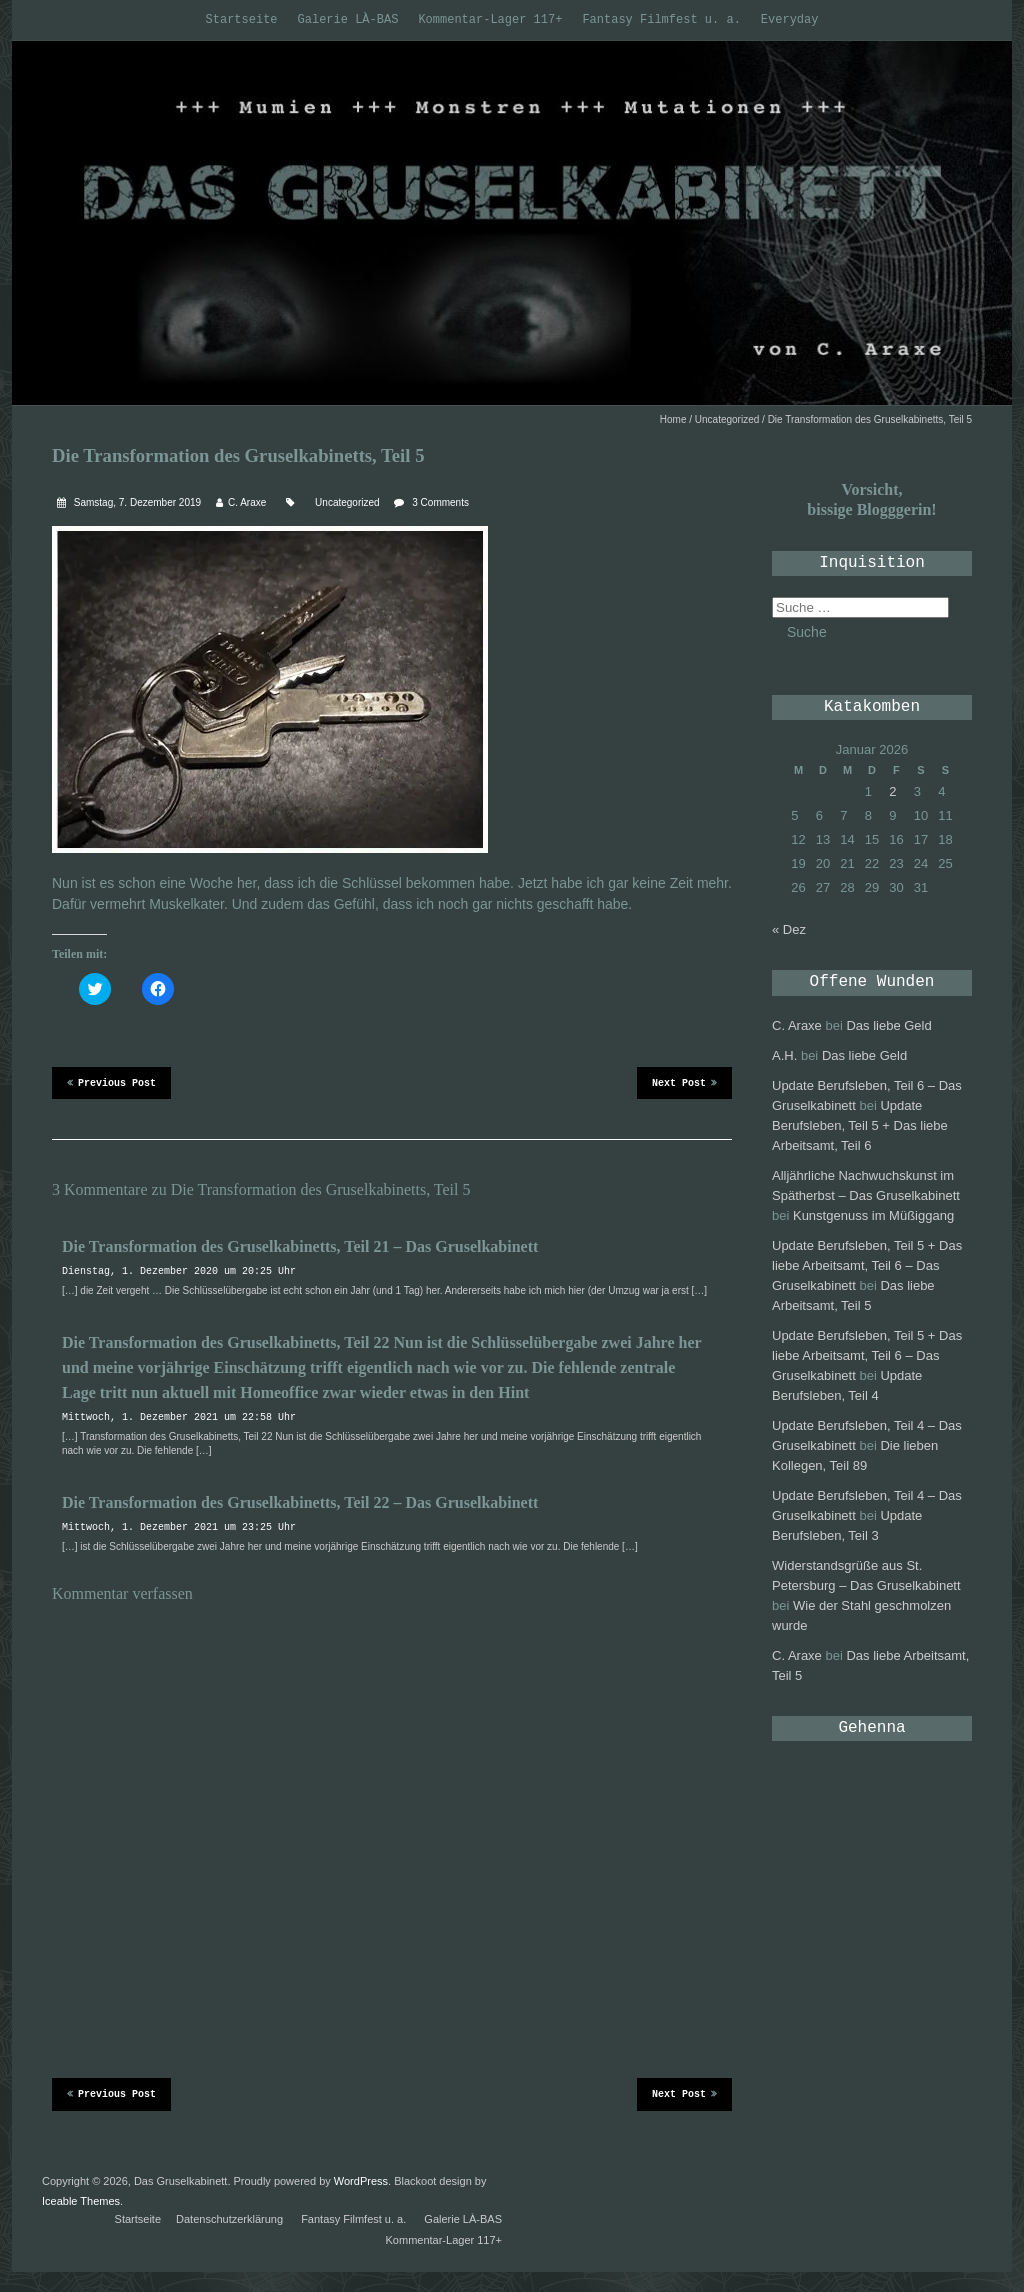 This screenshot has width=1024, height=2292. I want to click on Mittwoch, 1. Dezember 2021 um 23:25 Uhr, so click(179, 1527).